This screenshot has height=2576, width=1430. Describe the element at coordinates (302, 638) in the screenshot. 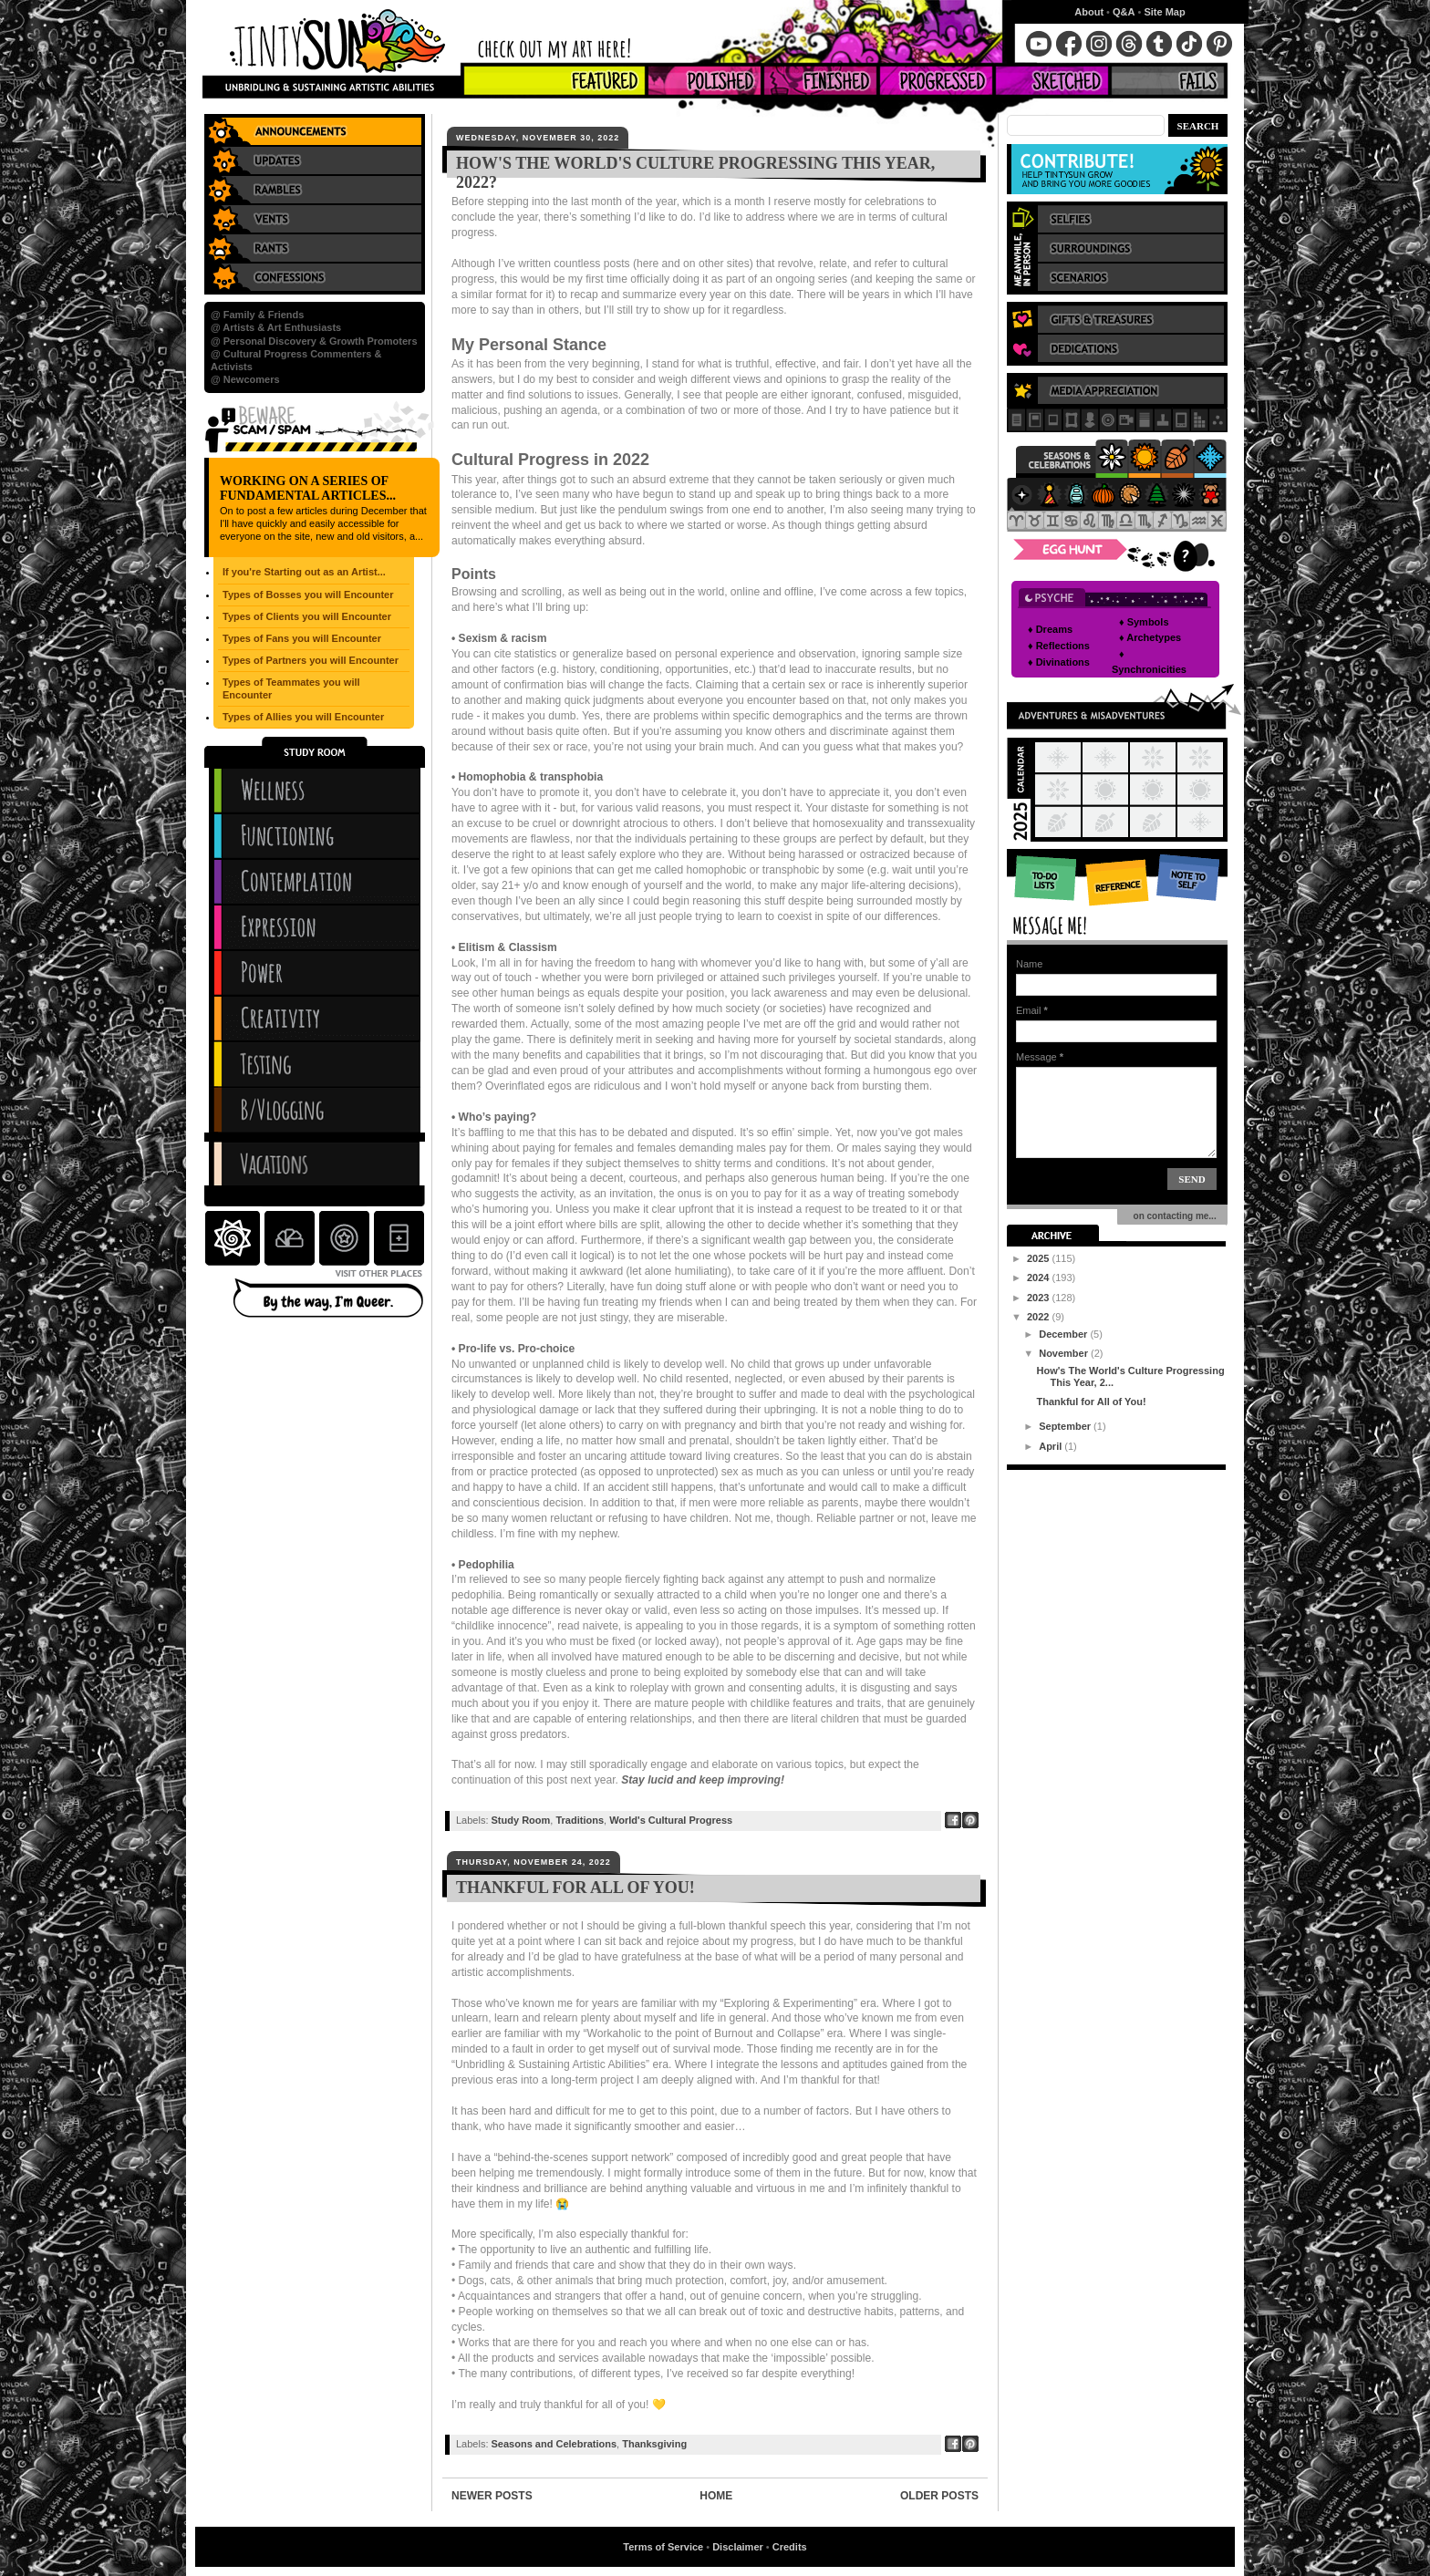

I see `Types of Fans you will Encounter` at that location.